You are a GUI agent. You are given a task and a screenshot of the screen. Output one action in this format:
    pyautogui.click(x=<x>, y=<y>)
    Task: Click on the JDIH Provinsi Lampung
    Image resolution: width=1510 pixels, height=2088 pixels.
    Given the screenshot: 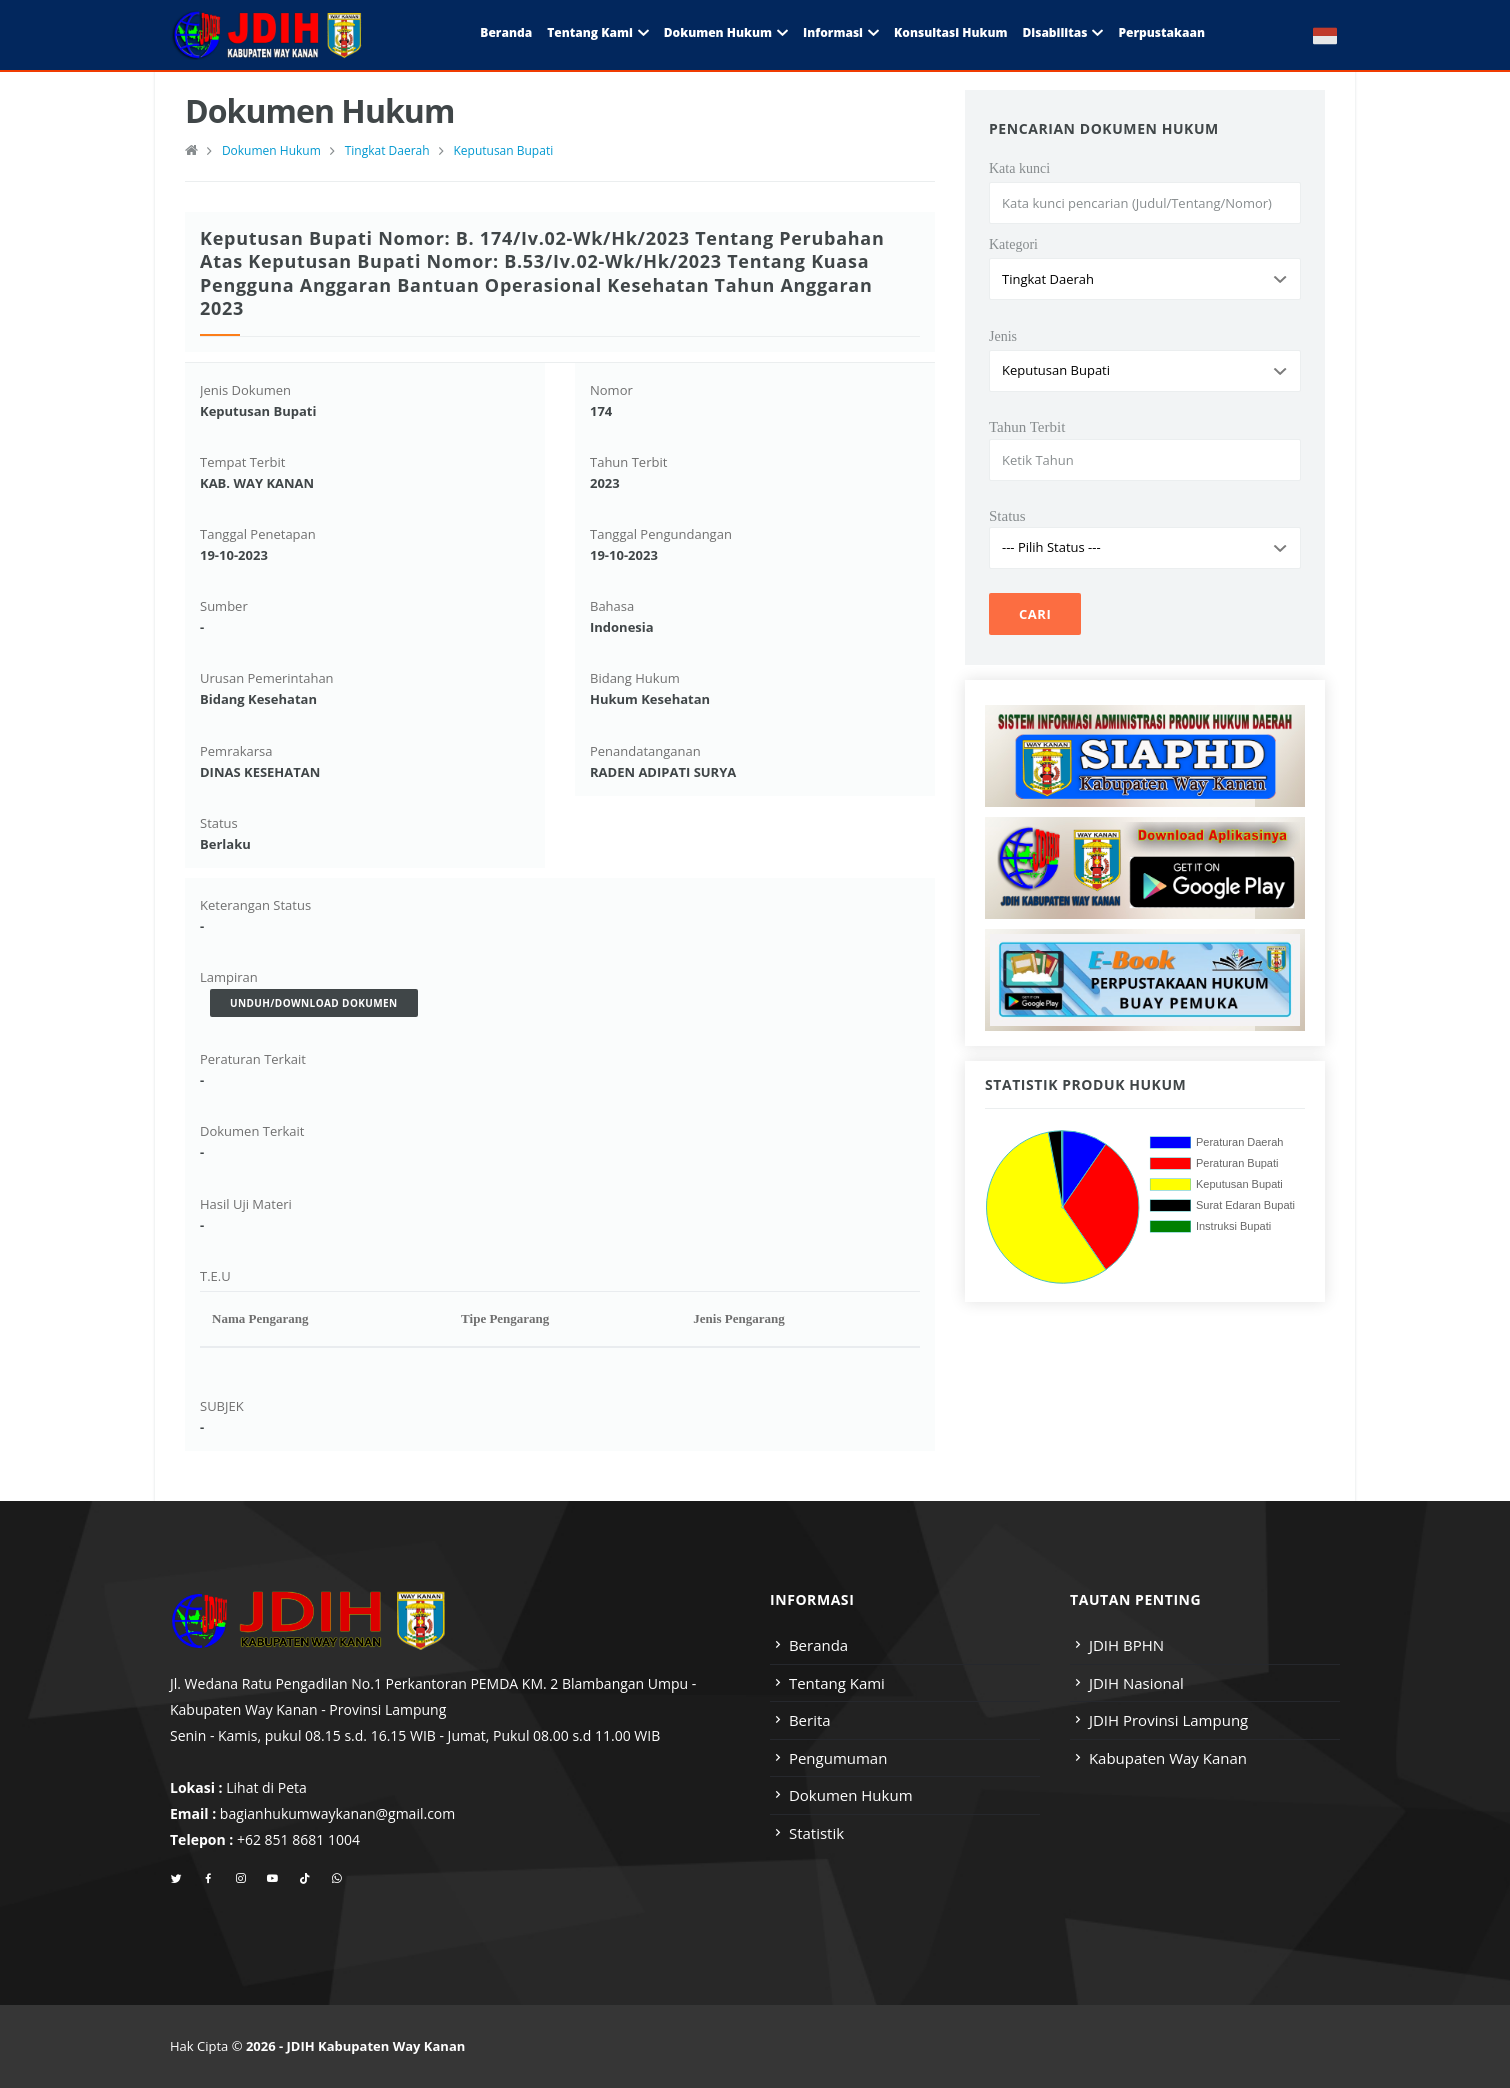 What is the action you would take?
    pyautogui.click(x=1168, y=1720)
    